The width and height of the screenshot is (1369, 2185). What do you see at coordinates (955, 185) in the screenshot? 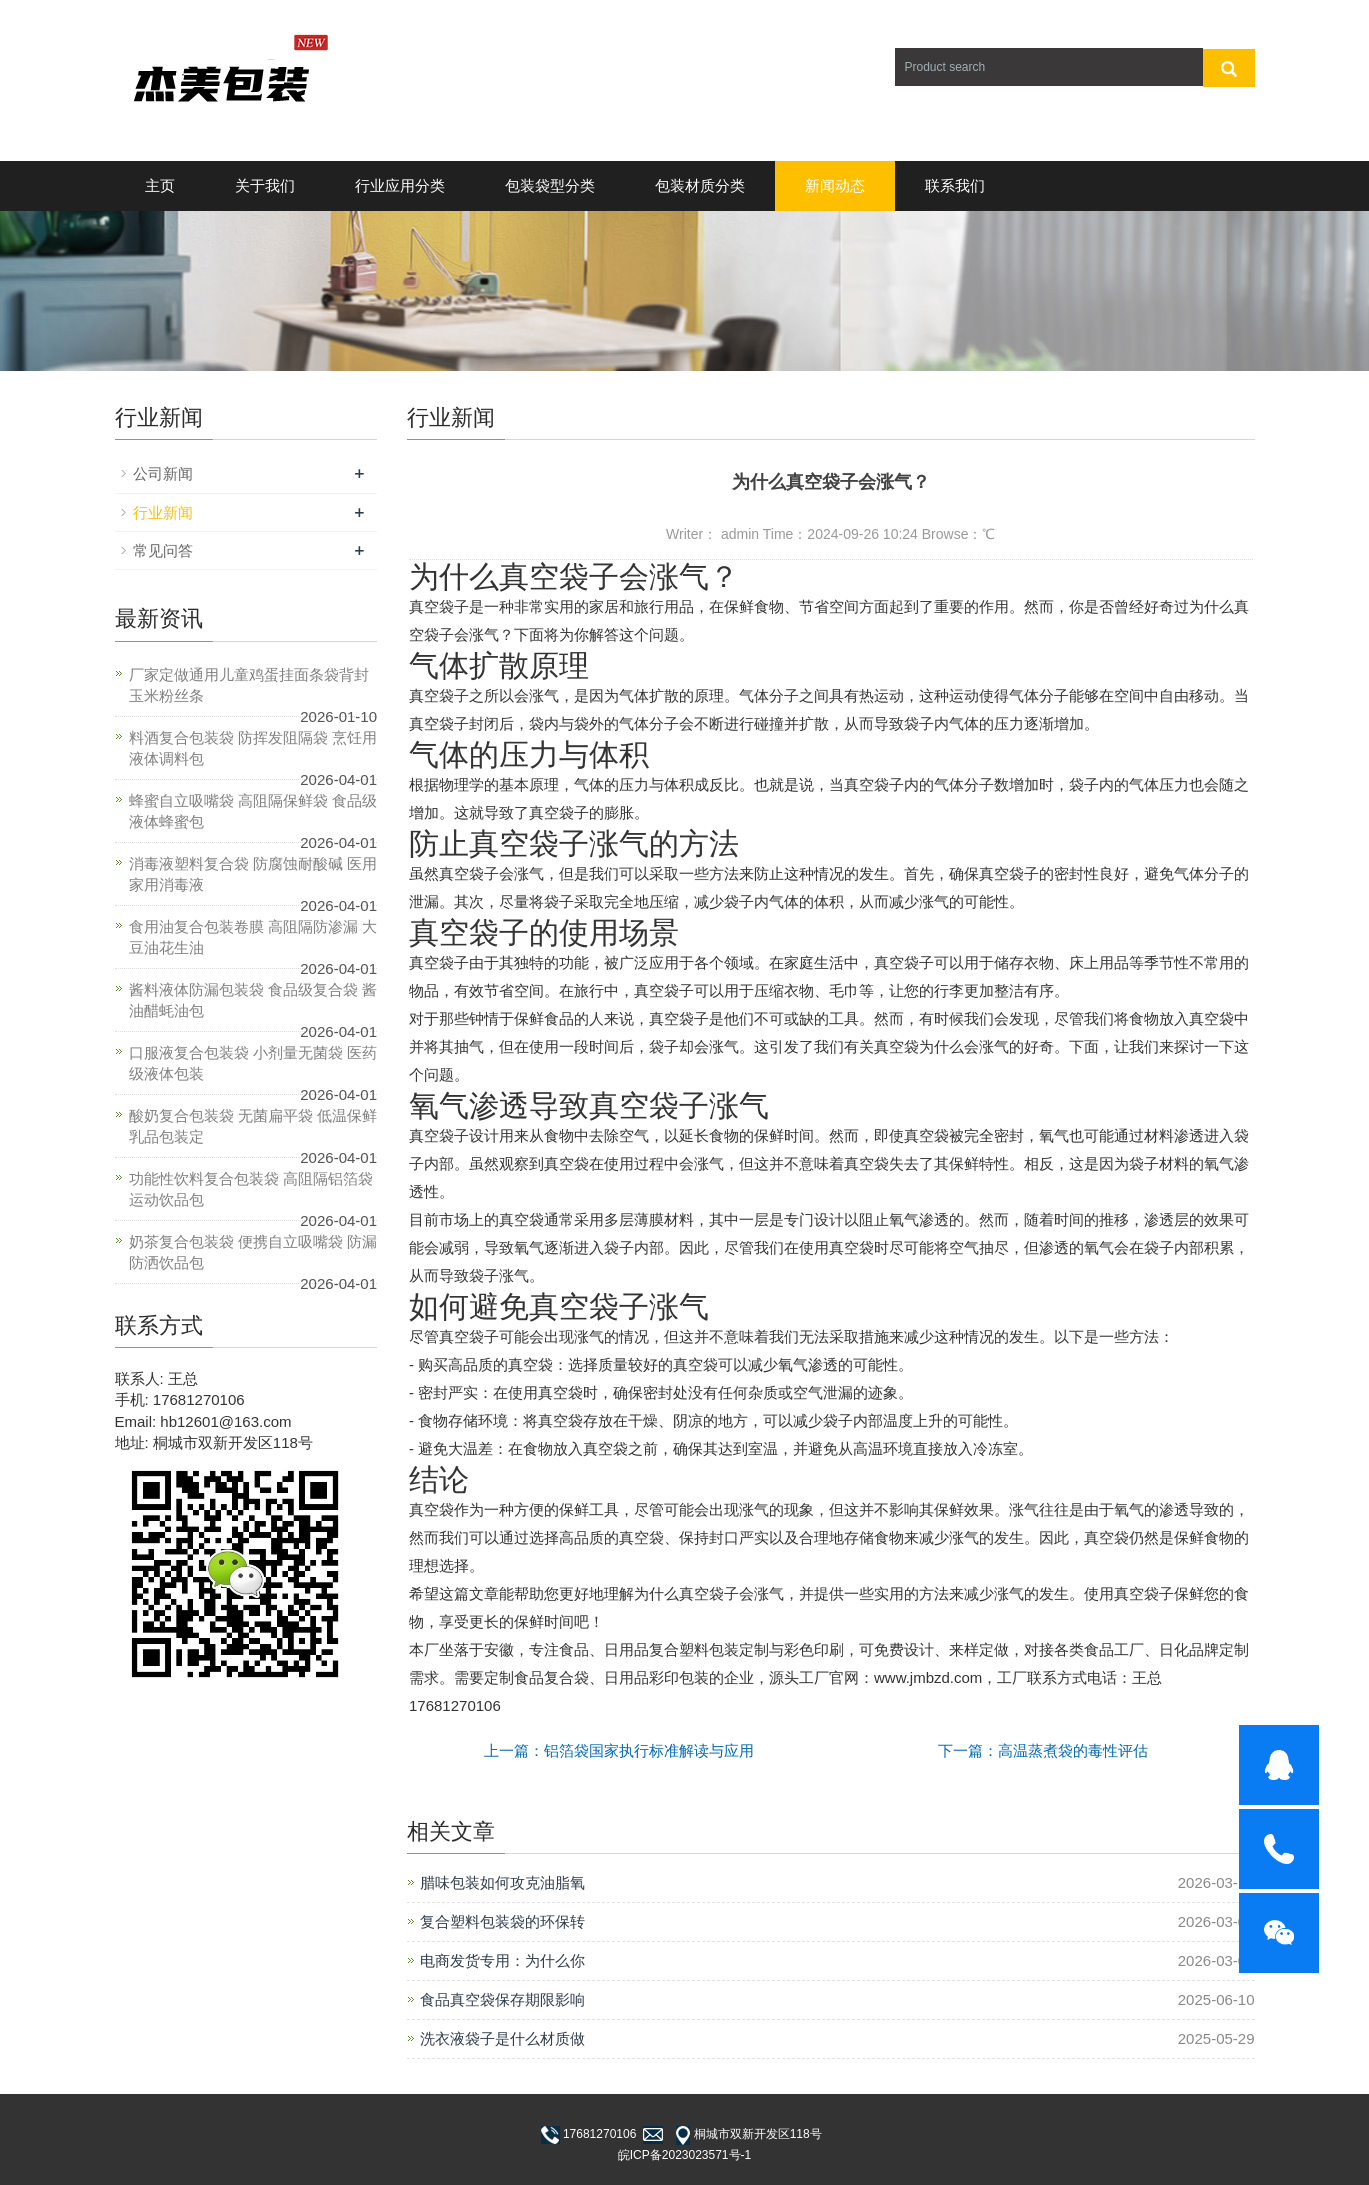
I see `联系我们` at bounding box center [955, 185].